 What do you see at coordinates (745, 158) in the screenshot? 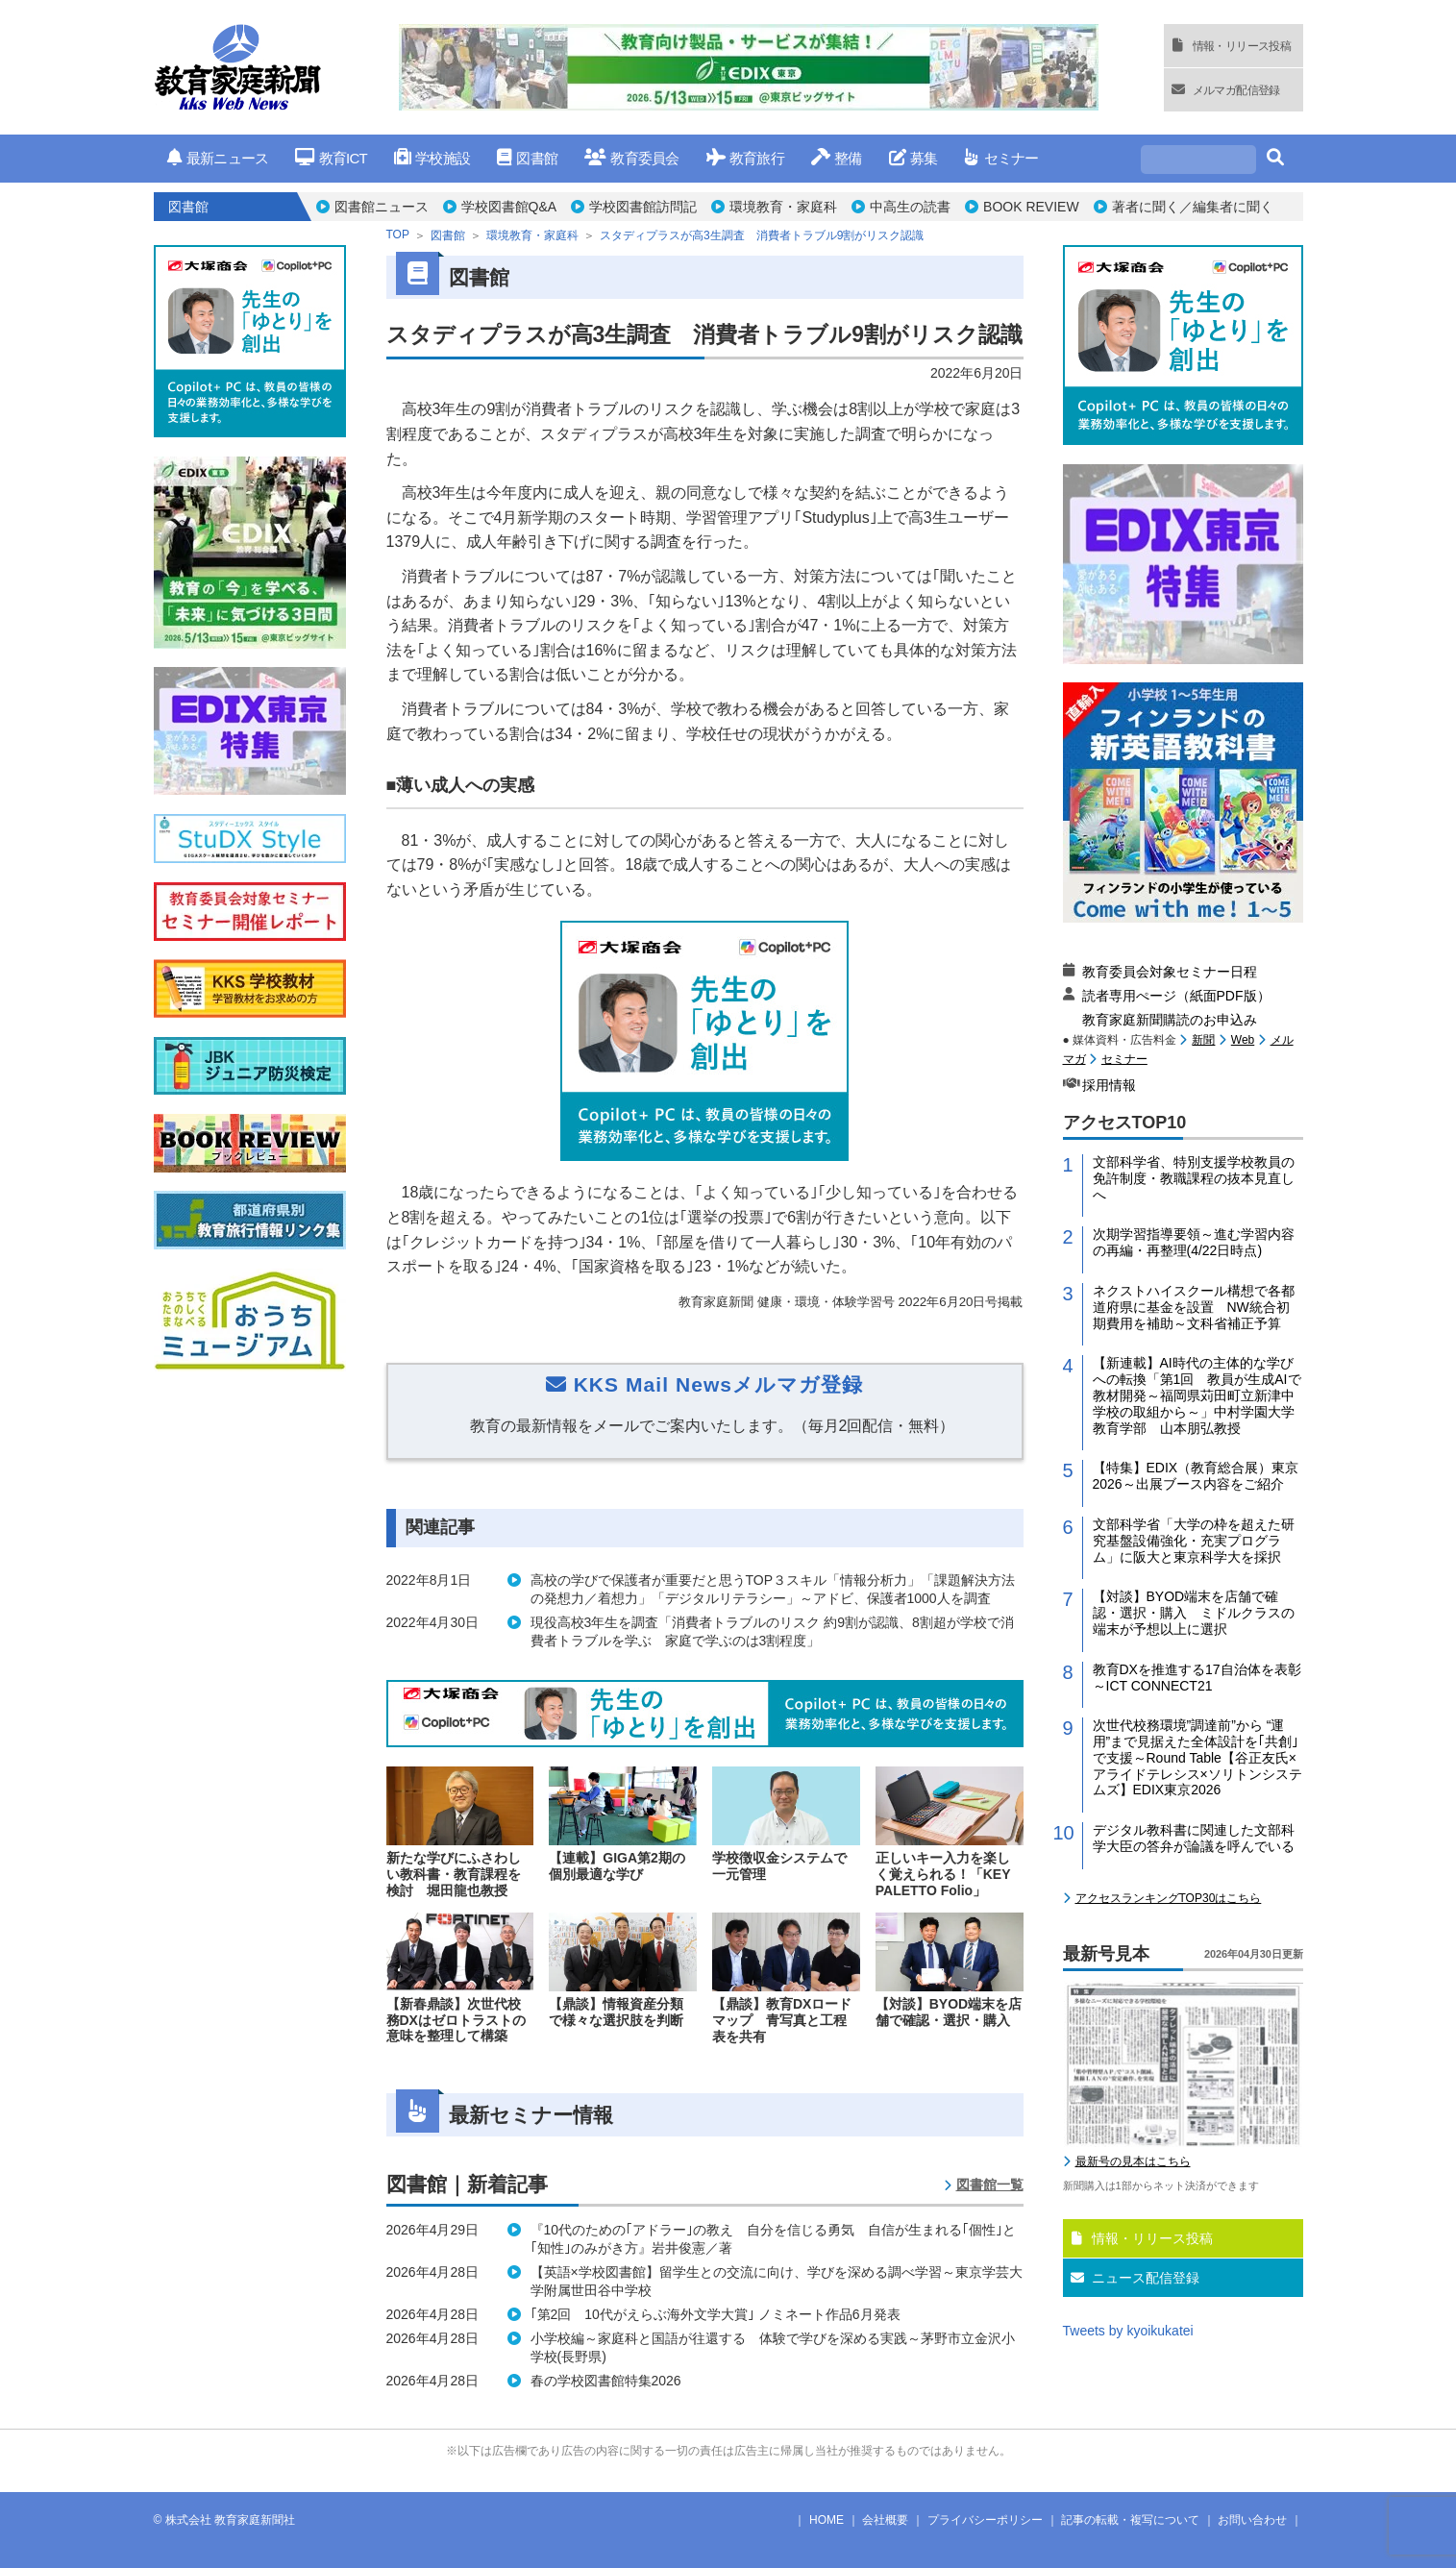
I see `教育旅行` at bounding box center [745, 158].